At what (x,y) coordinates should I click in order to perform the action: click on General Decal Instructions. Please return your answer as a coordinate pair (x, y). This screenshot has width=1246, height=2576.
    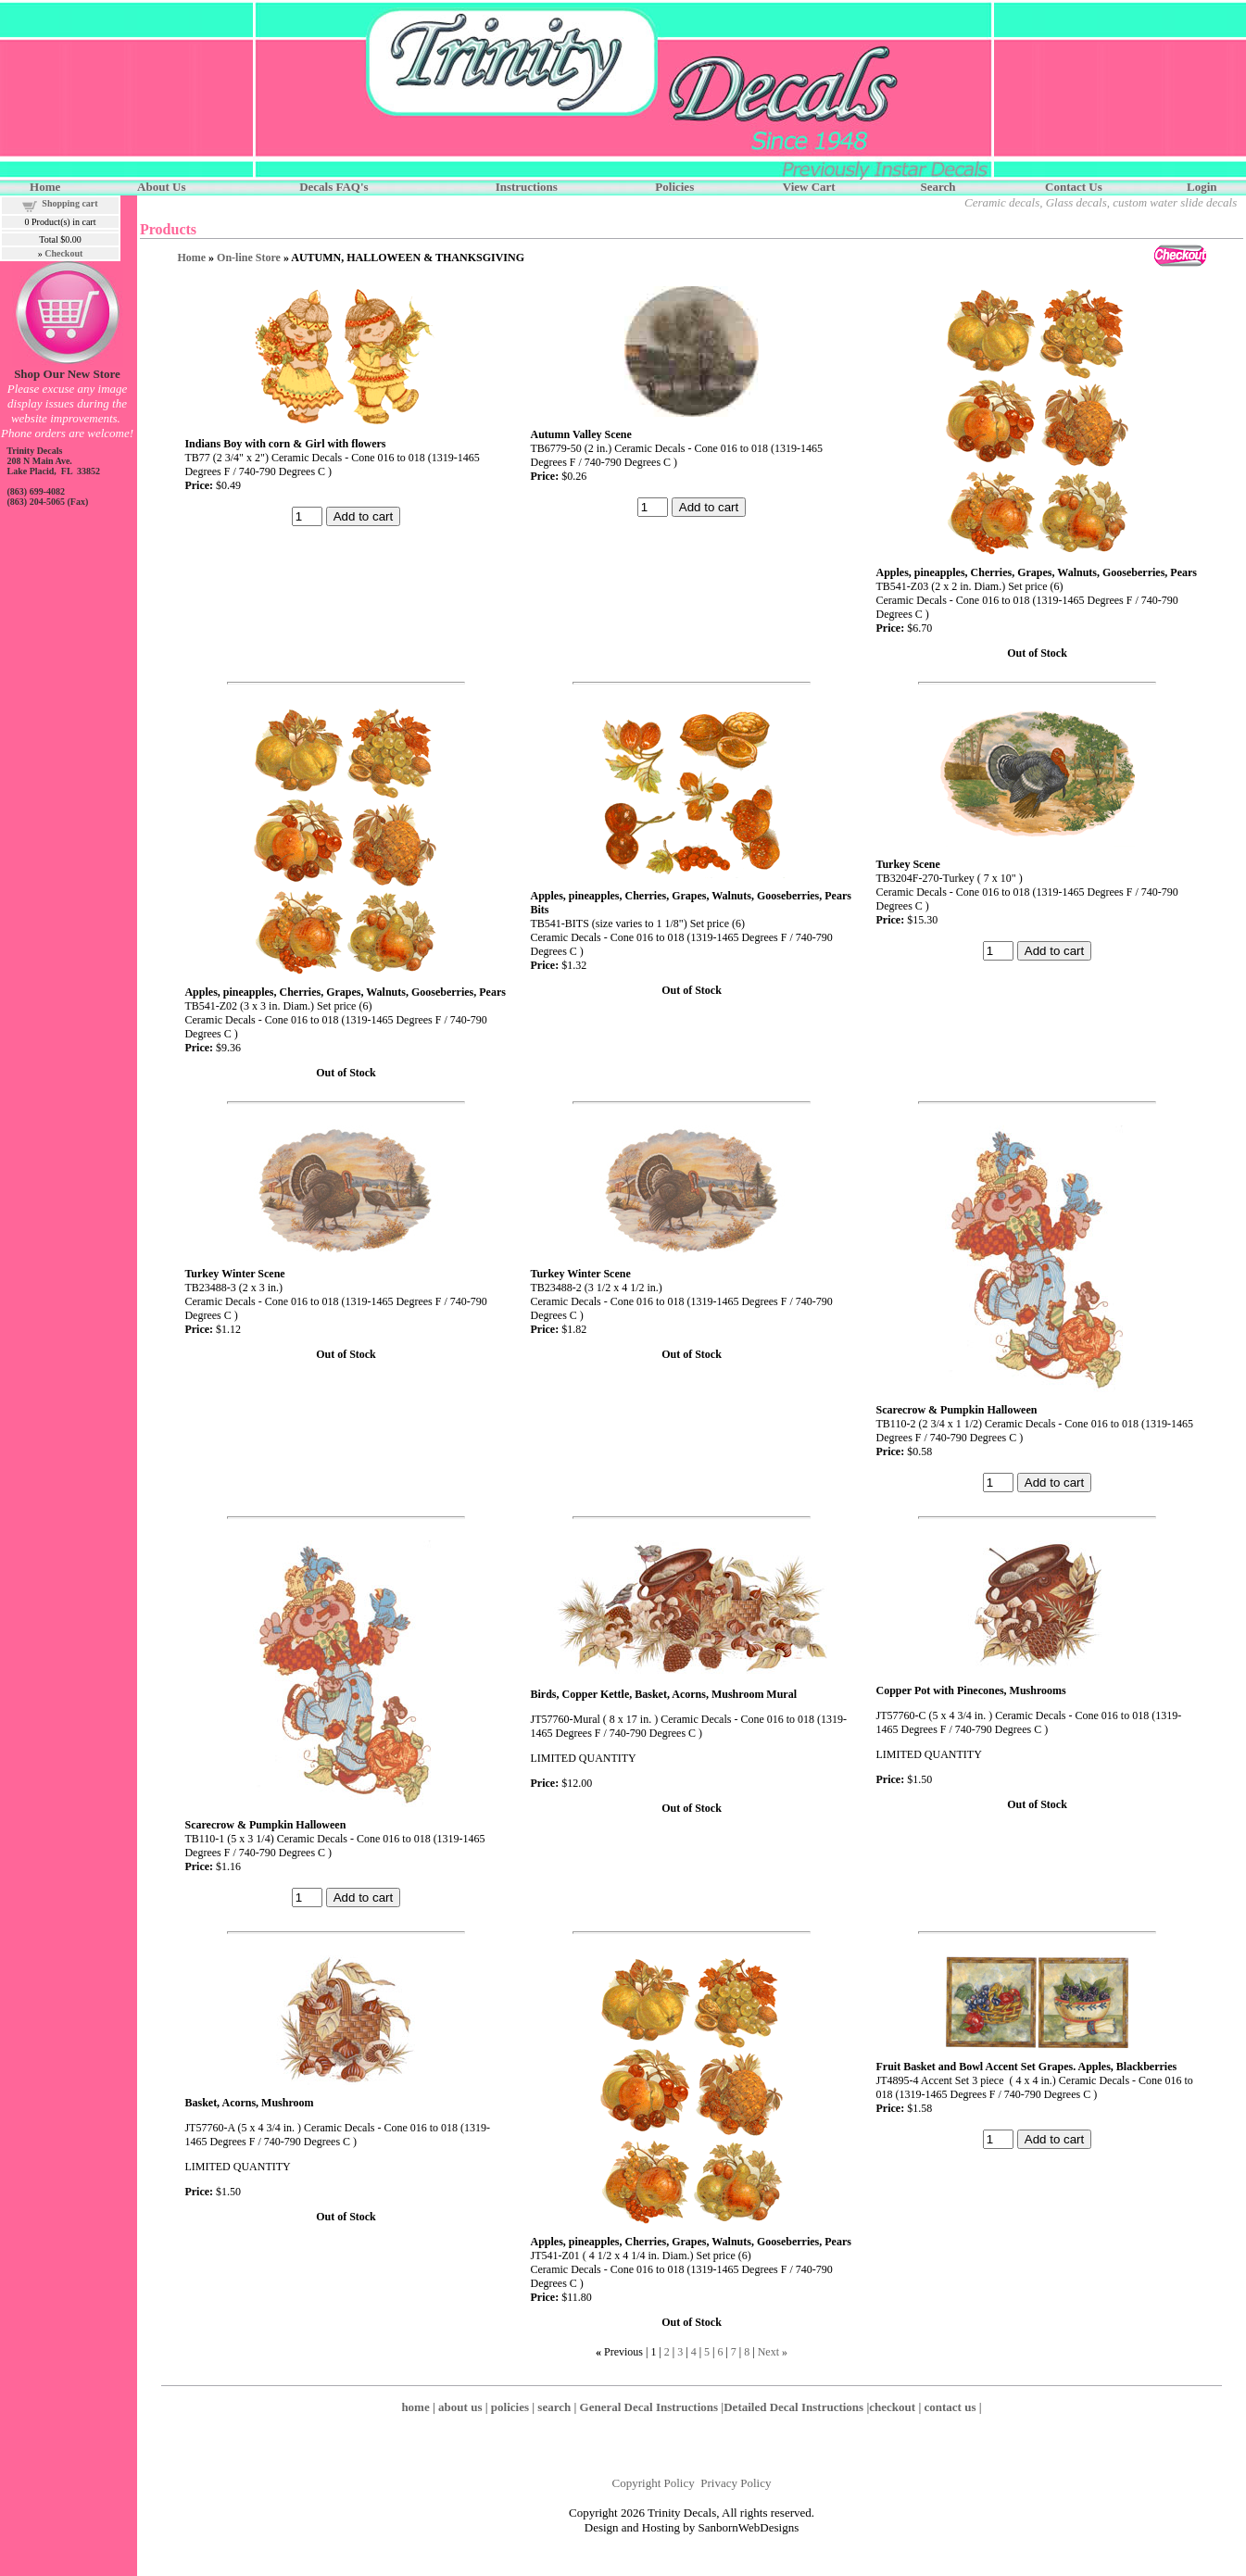
    Looking at the image, I should click on (649, 2407).